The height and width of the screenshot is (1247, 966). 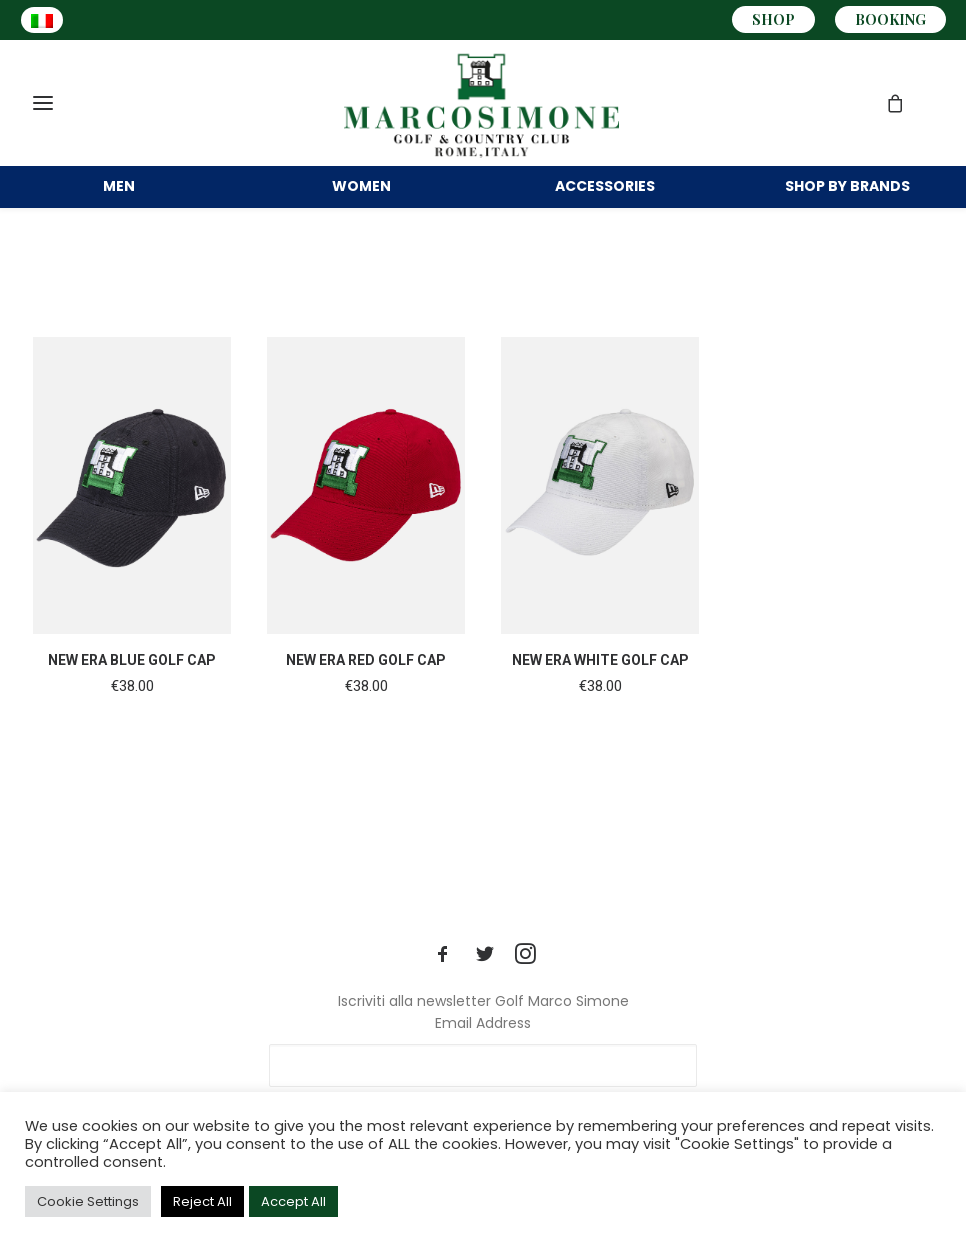 I want to click on BOOKING, so click(x=890, y=19).